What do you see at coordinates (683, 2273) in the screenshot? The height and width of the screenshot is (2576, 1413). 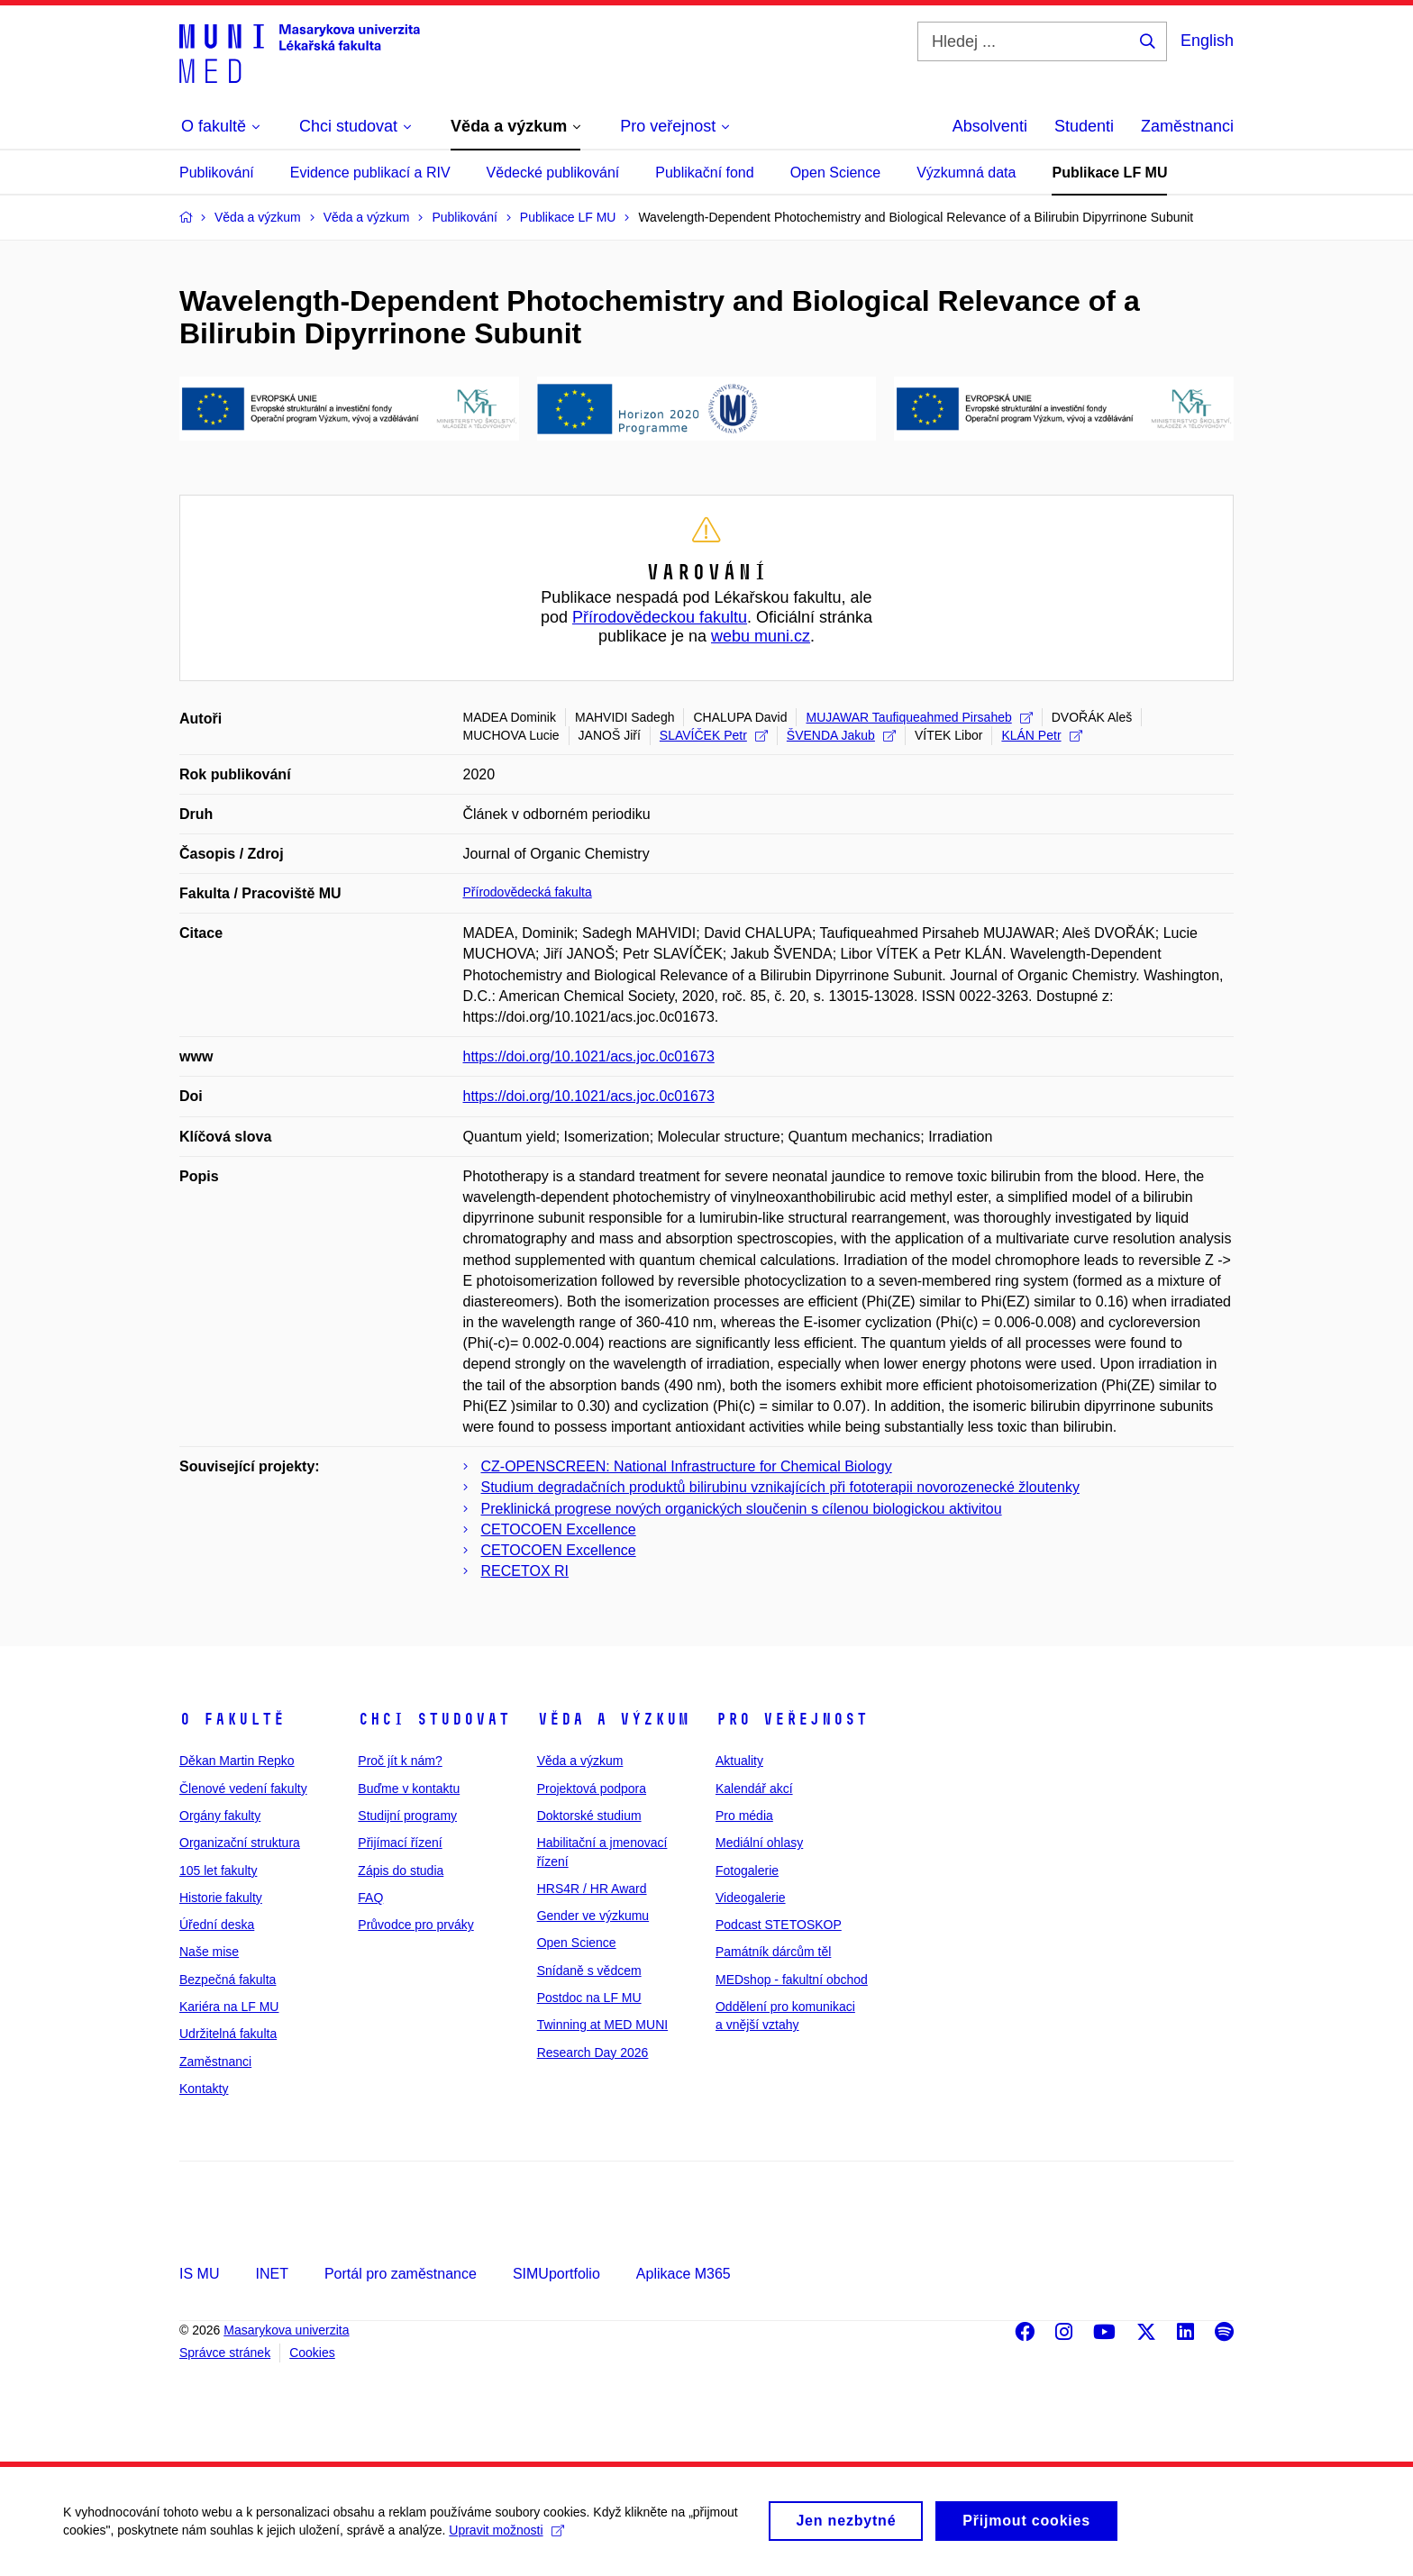 I see `Aplikace M365` at bounding box center [683, 2273].